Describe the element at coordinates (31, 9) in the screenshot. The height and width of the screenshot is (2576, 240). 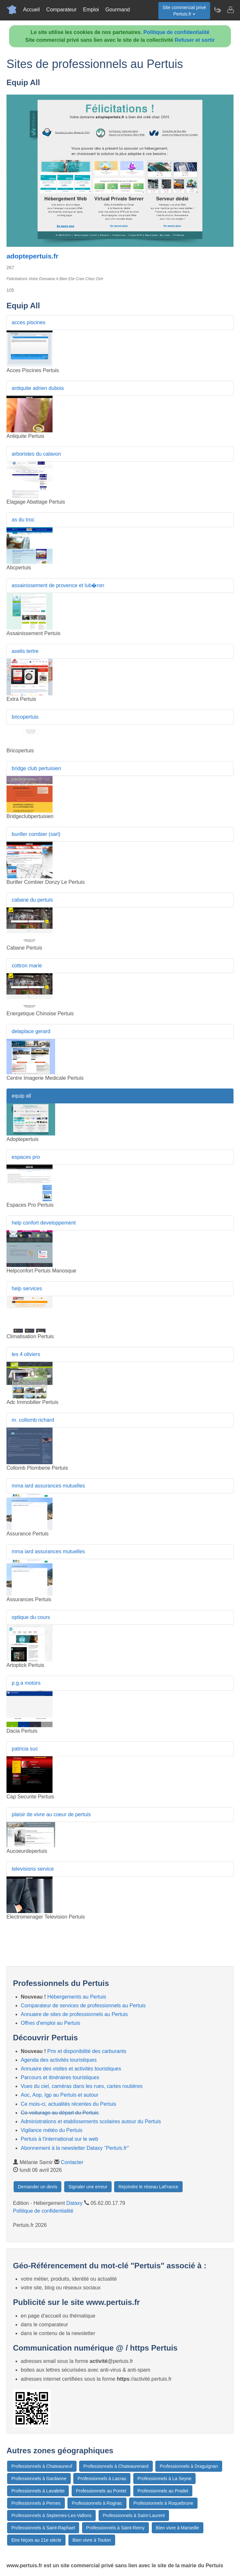
I see `Accueil` at that location.